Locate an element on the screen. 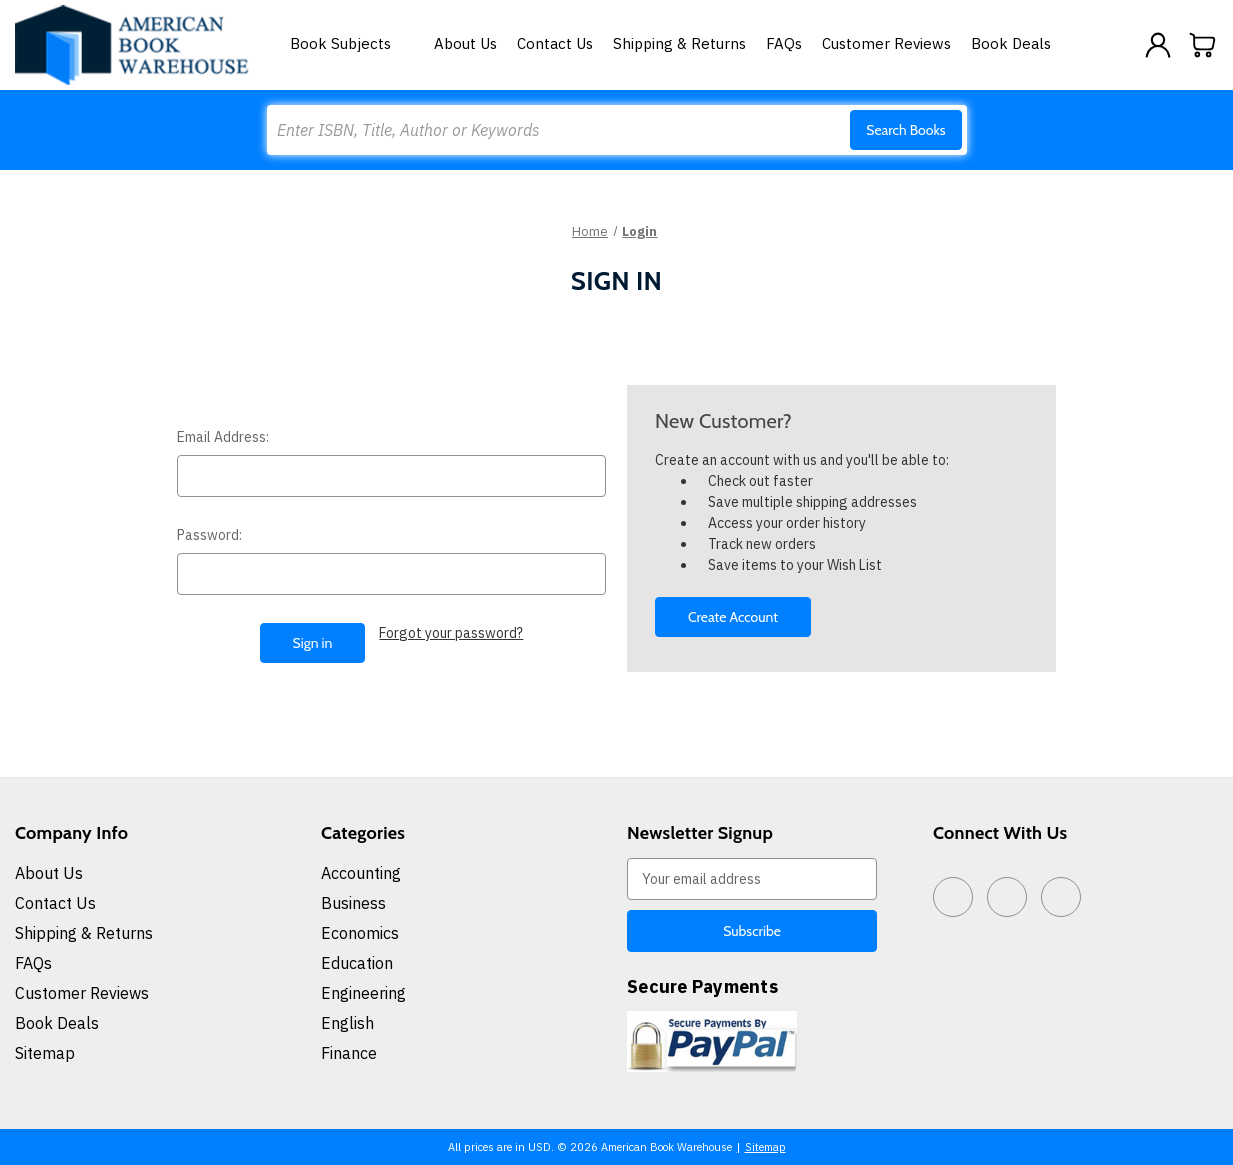 This screenshot has width=1233, height=1165. Sitemap is located at coordinates (45, 1053).